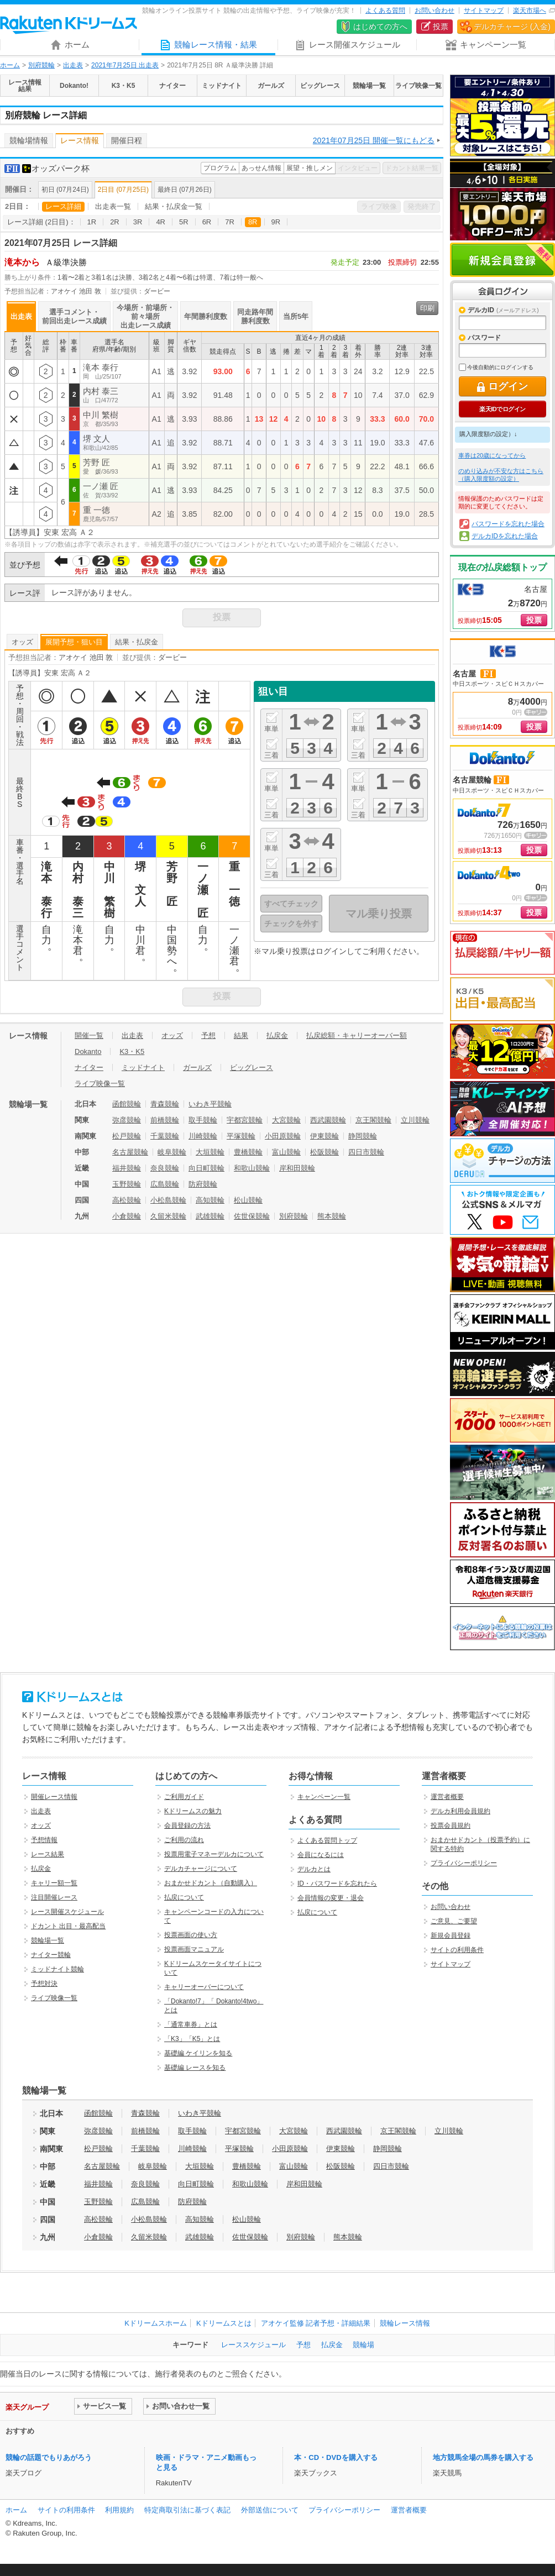 This screenshot has width=555, height=2576. I want to click on 予想情報, so click(44, 1840).